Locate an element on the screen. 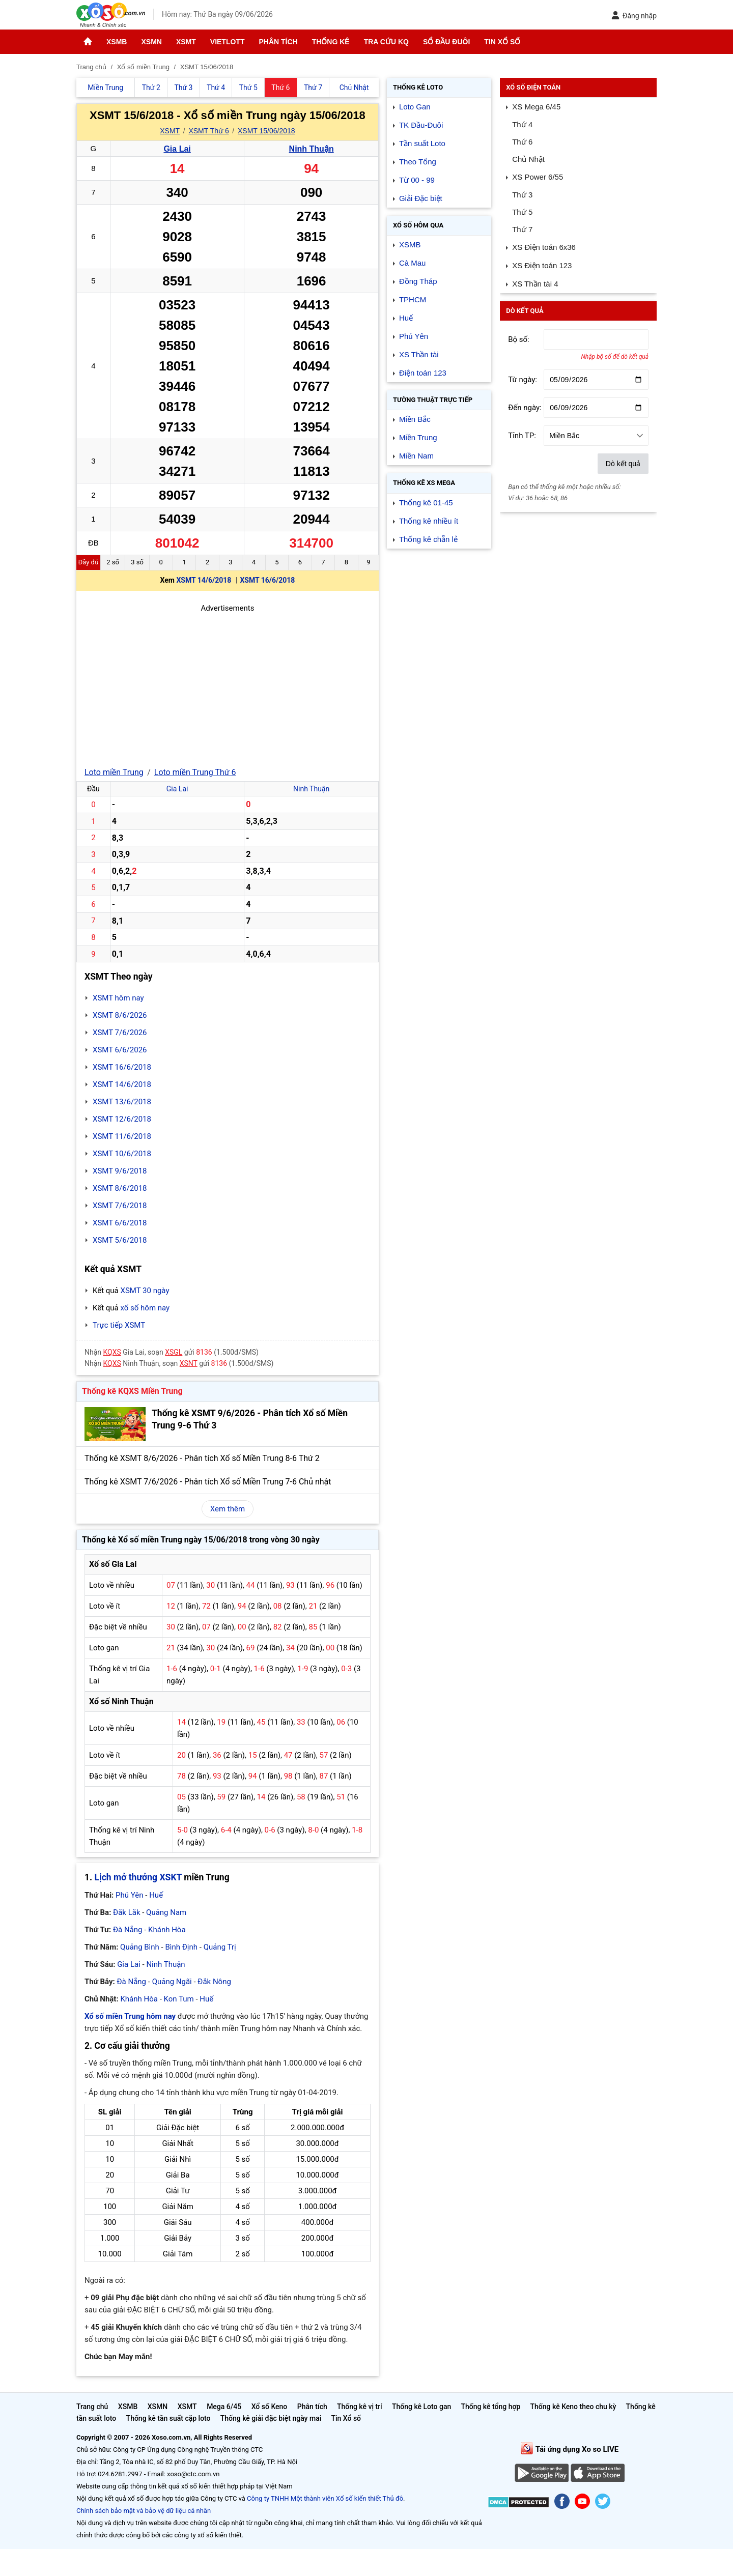  Quảng Trị is located at coordinates (220, 1947).